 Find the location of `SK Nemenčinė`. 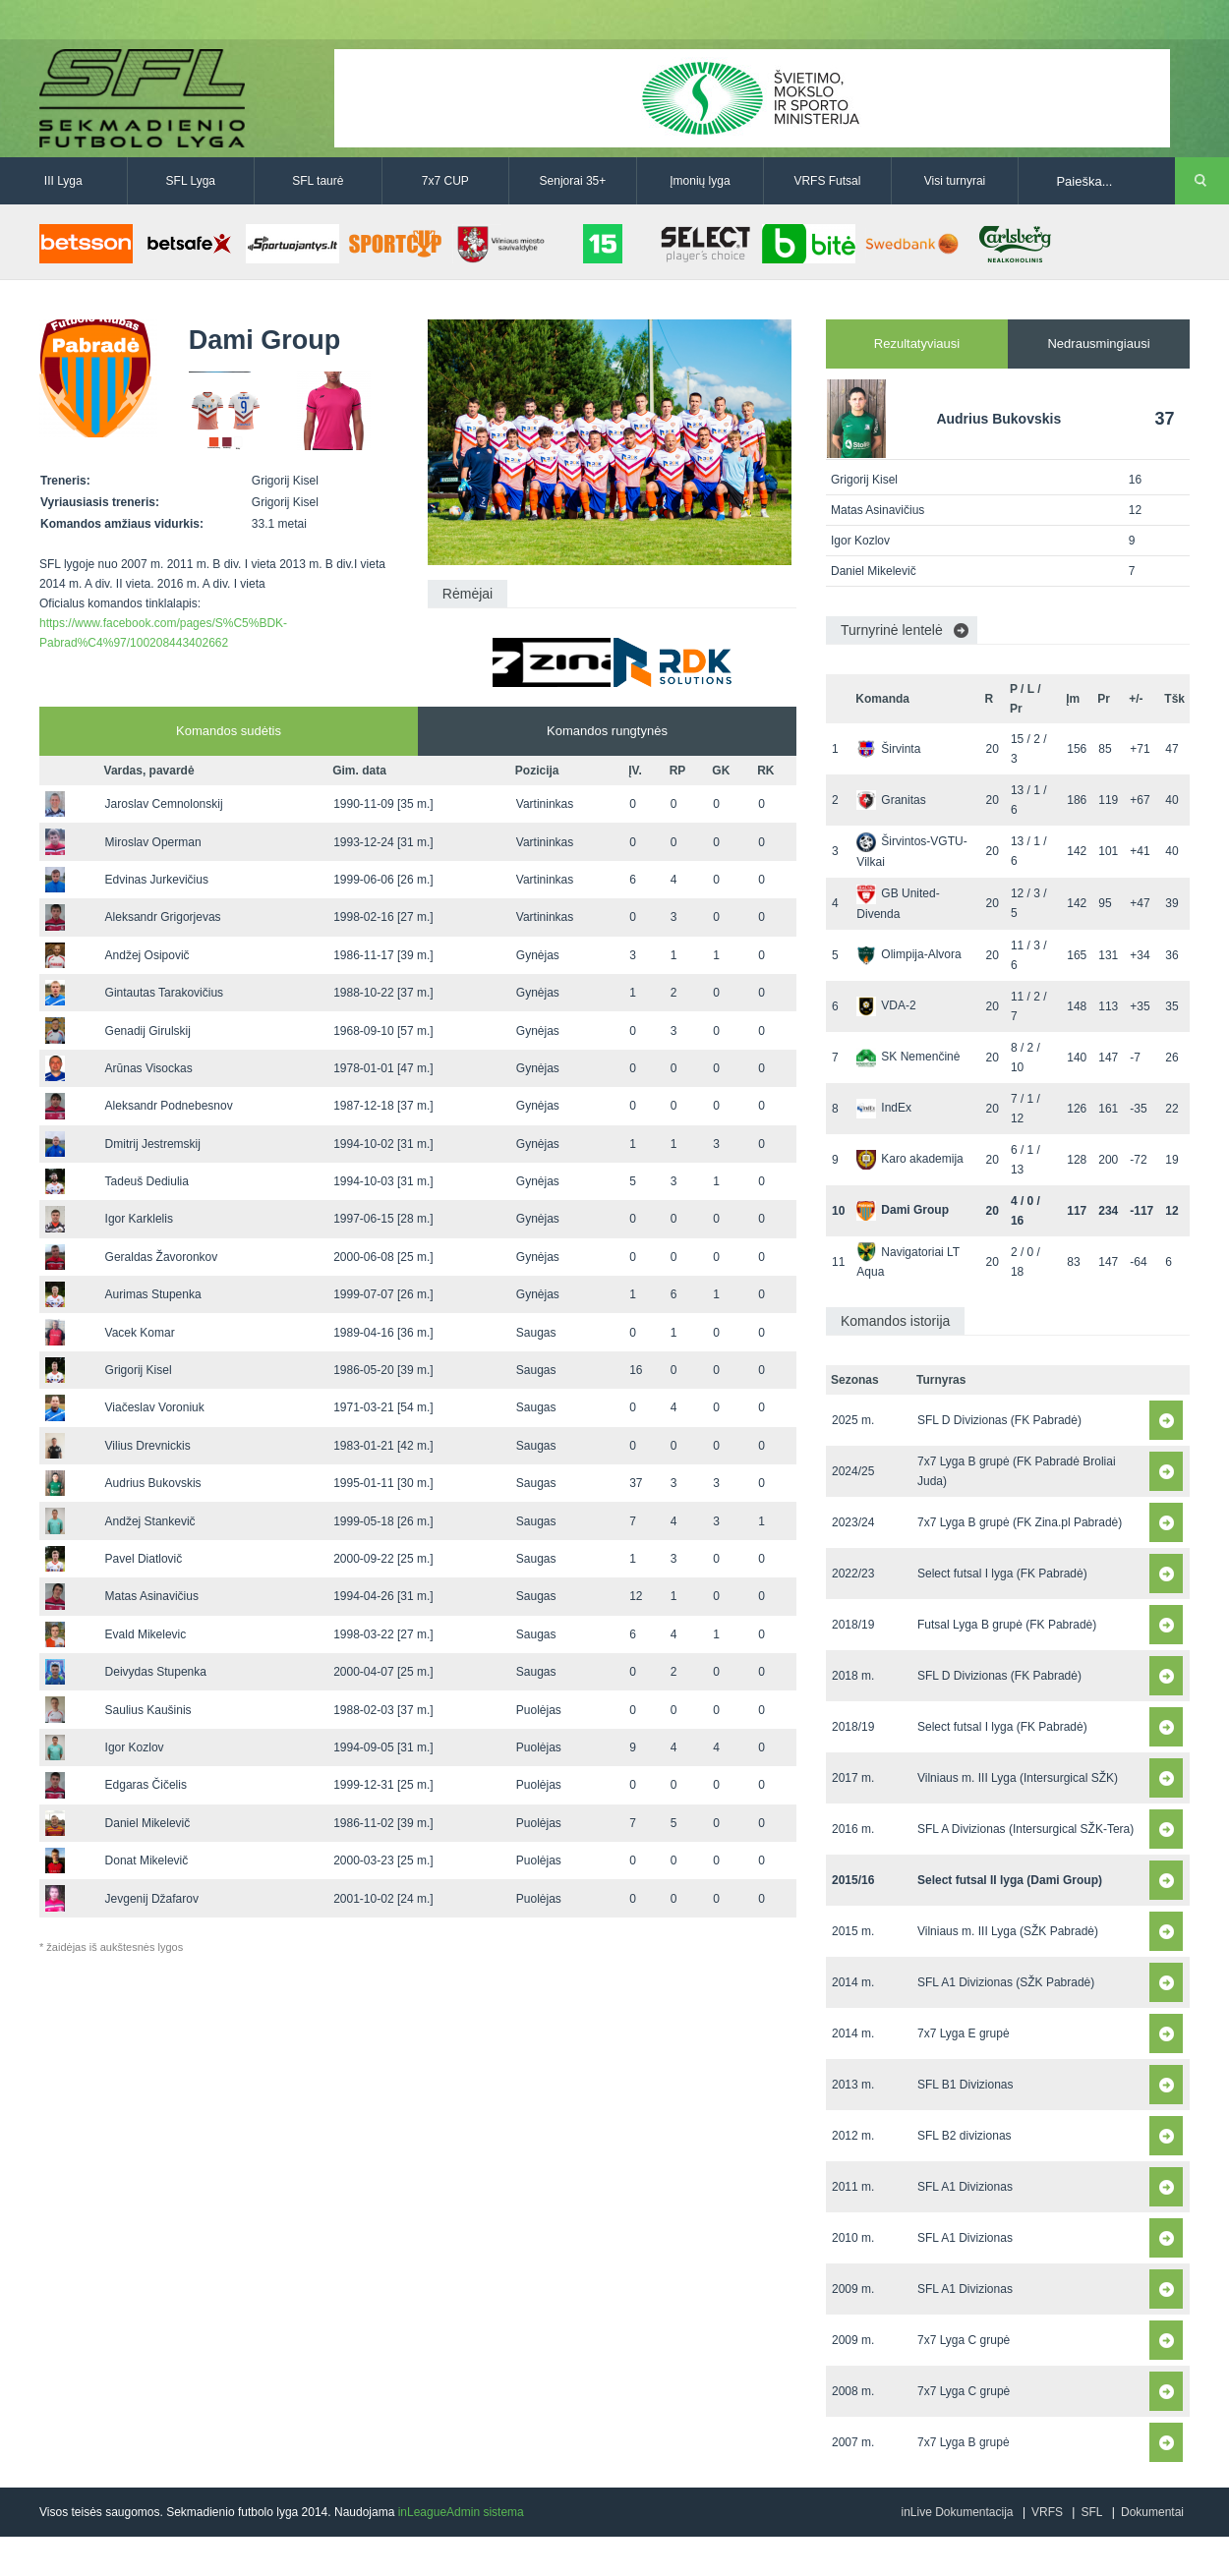

SK Nemenčinė is located at coordinates (908, 1056).